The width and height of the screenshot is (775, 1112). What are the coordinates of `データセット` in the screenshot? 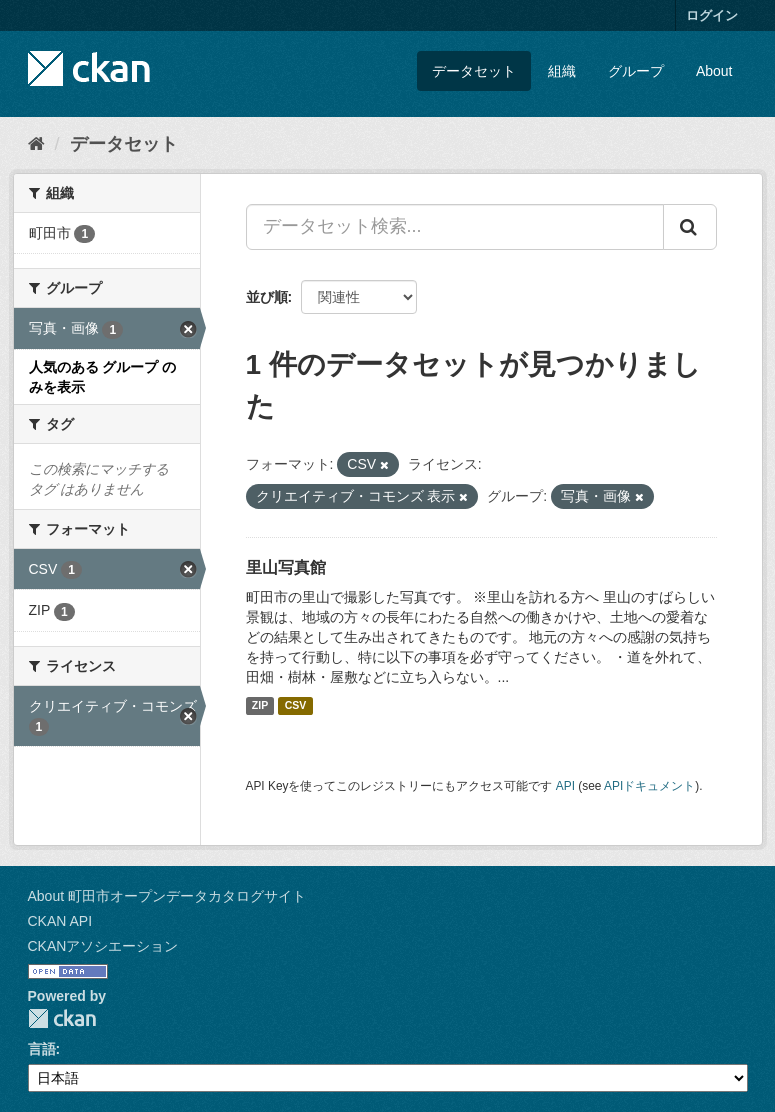 It's located at (474, 71).